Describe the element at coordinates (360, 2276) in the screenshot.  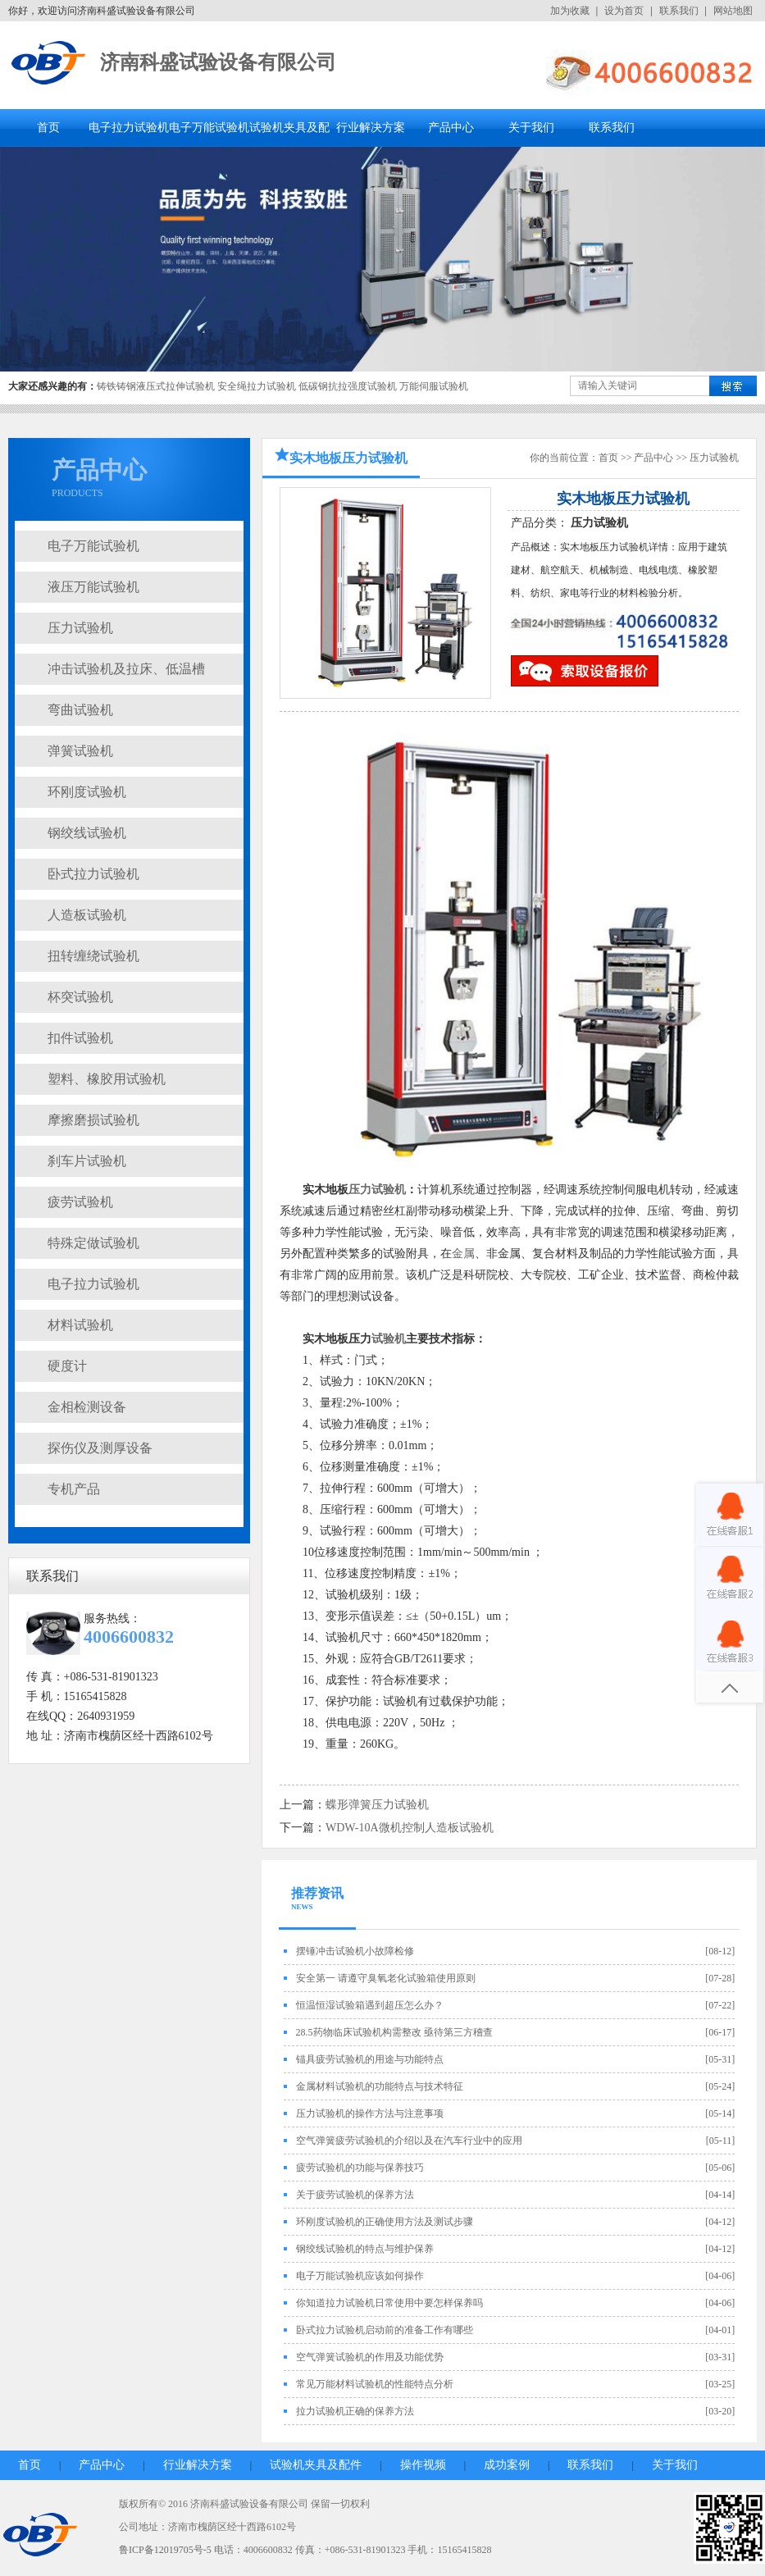
I see `电子万能试验机应该如何操作` at that location.